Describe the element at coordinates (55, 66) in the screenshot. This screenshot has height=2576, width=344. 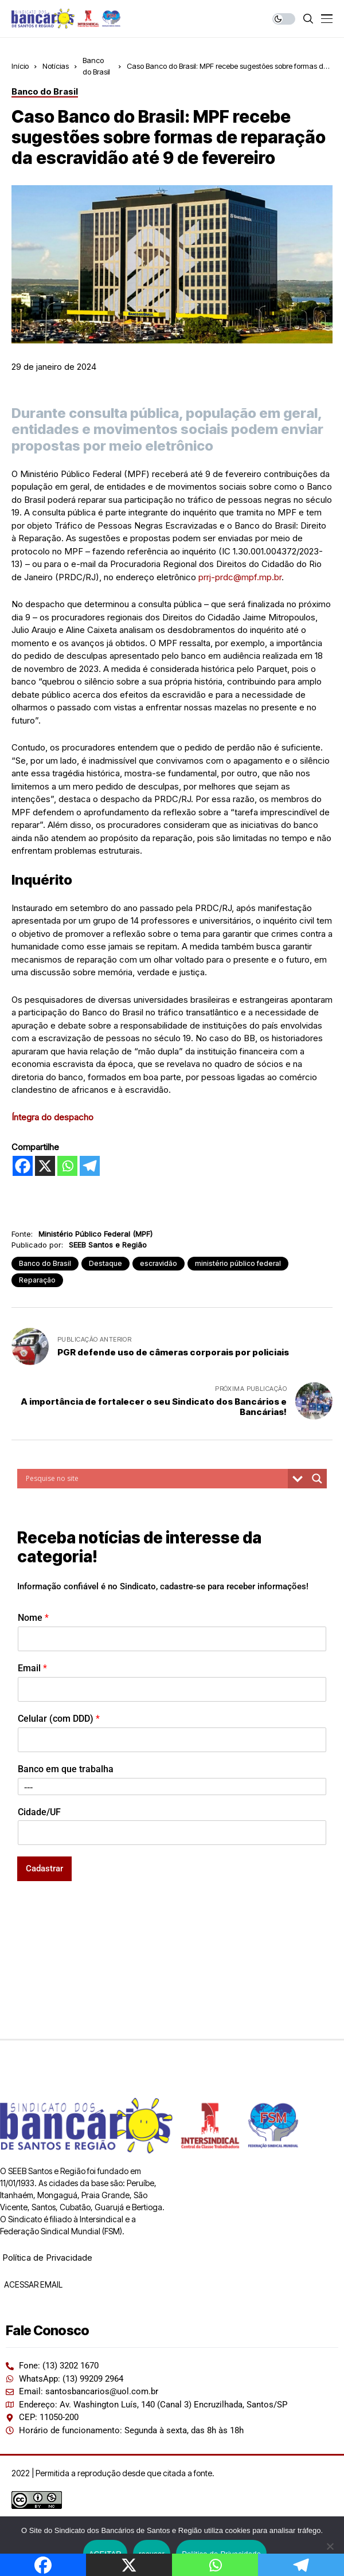
I see `Notícias` at that location.